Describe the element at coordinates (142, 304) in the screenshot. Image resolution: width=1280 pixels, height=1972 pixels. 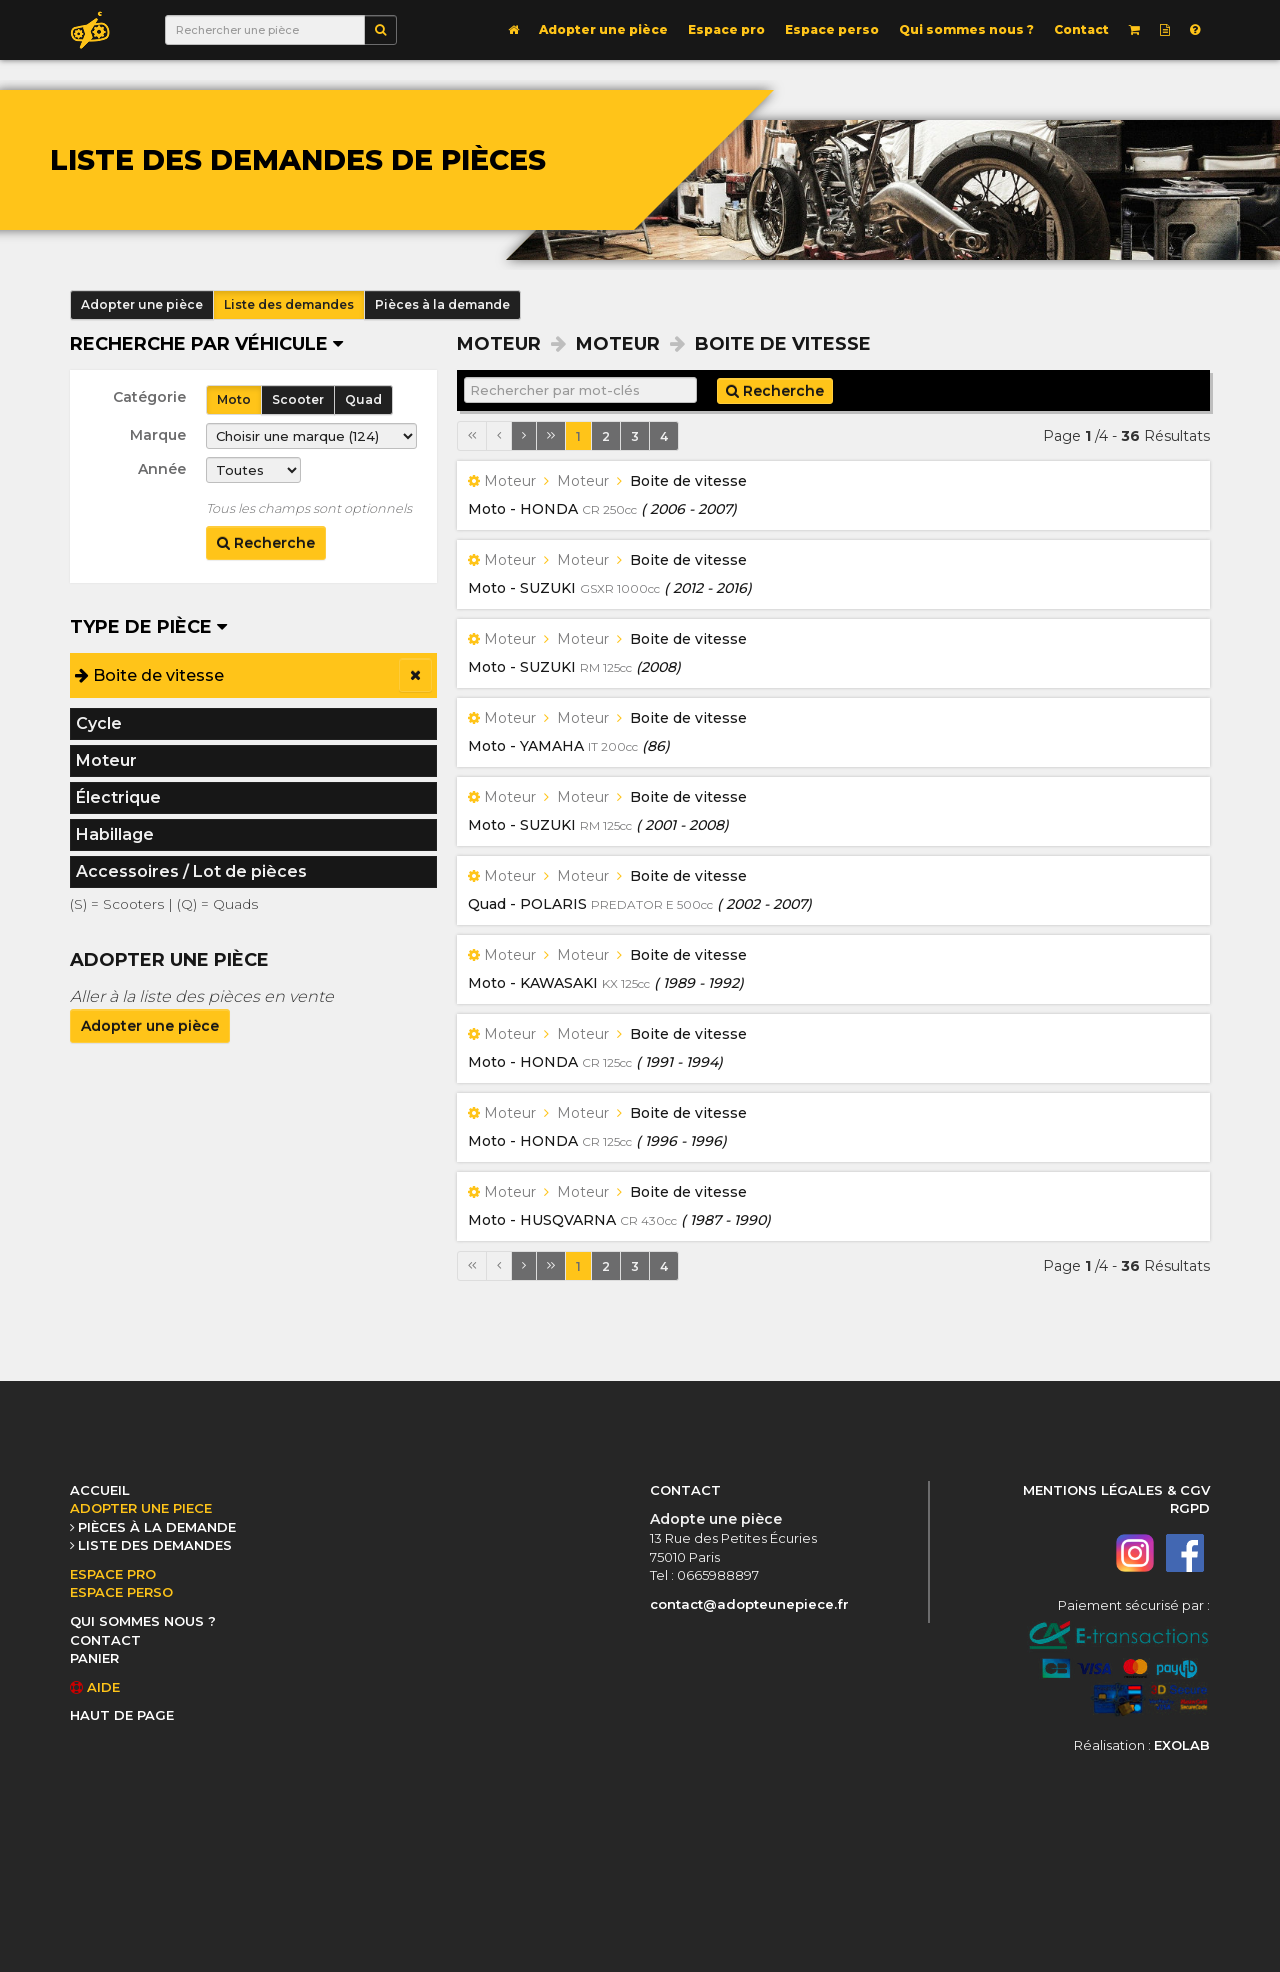
I see `Adopter une pièce [button]` at that location.